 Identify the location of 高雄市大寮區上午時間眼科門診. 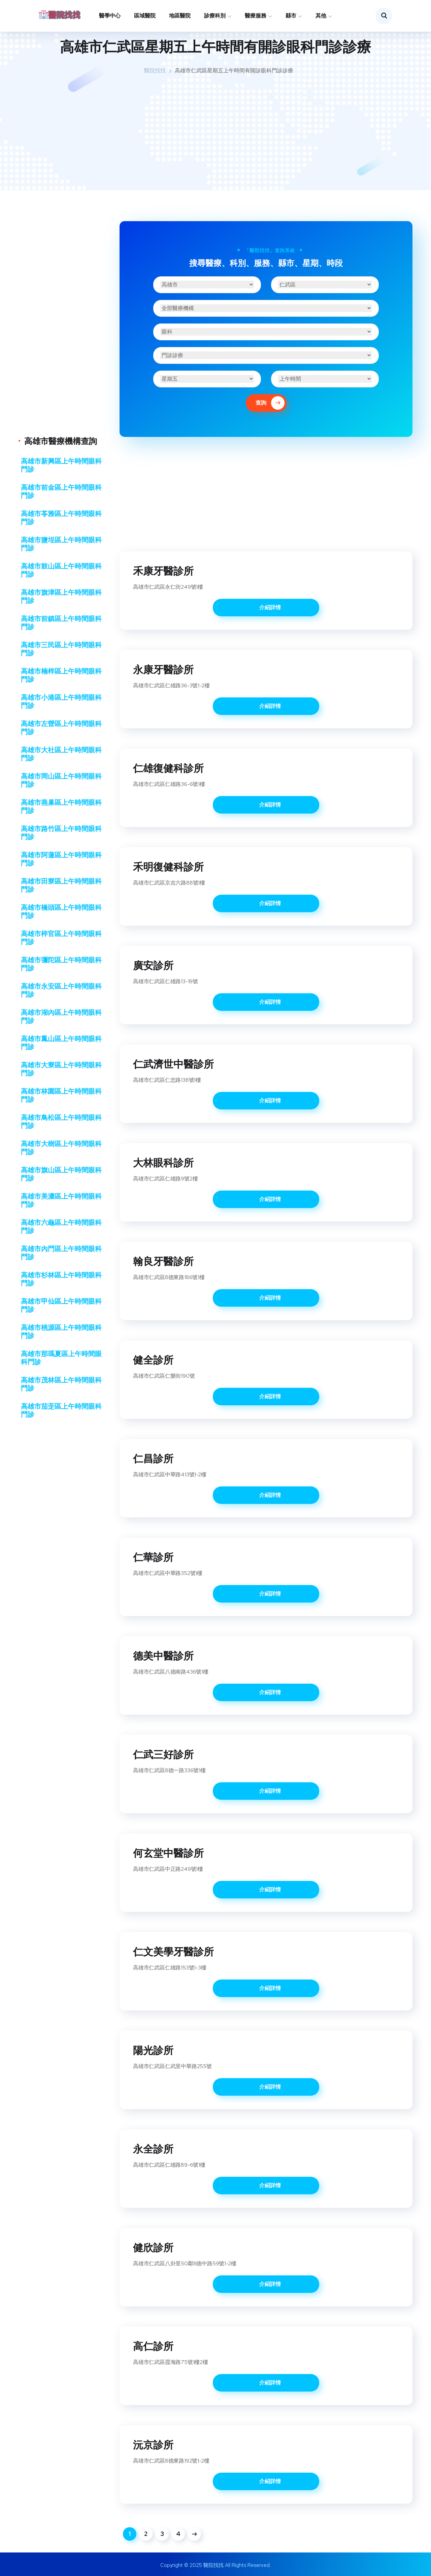
(61, 1069).